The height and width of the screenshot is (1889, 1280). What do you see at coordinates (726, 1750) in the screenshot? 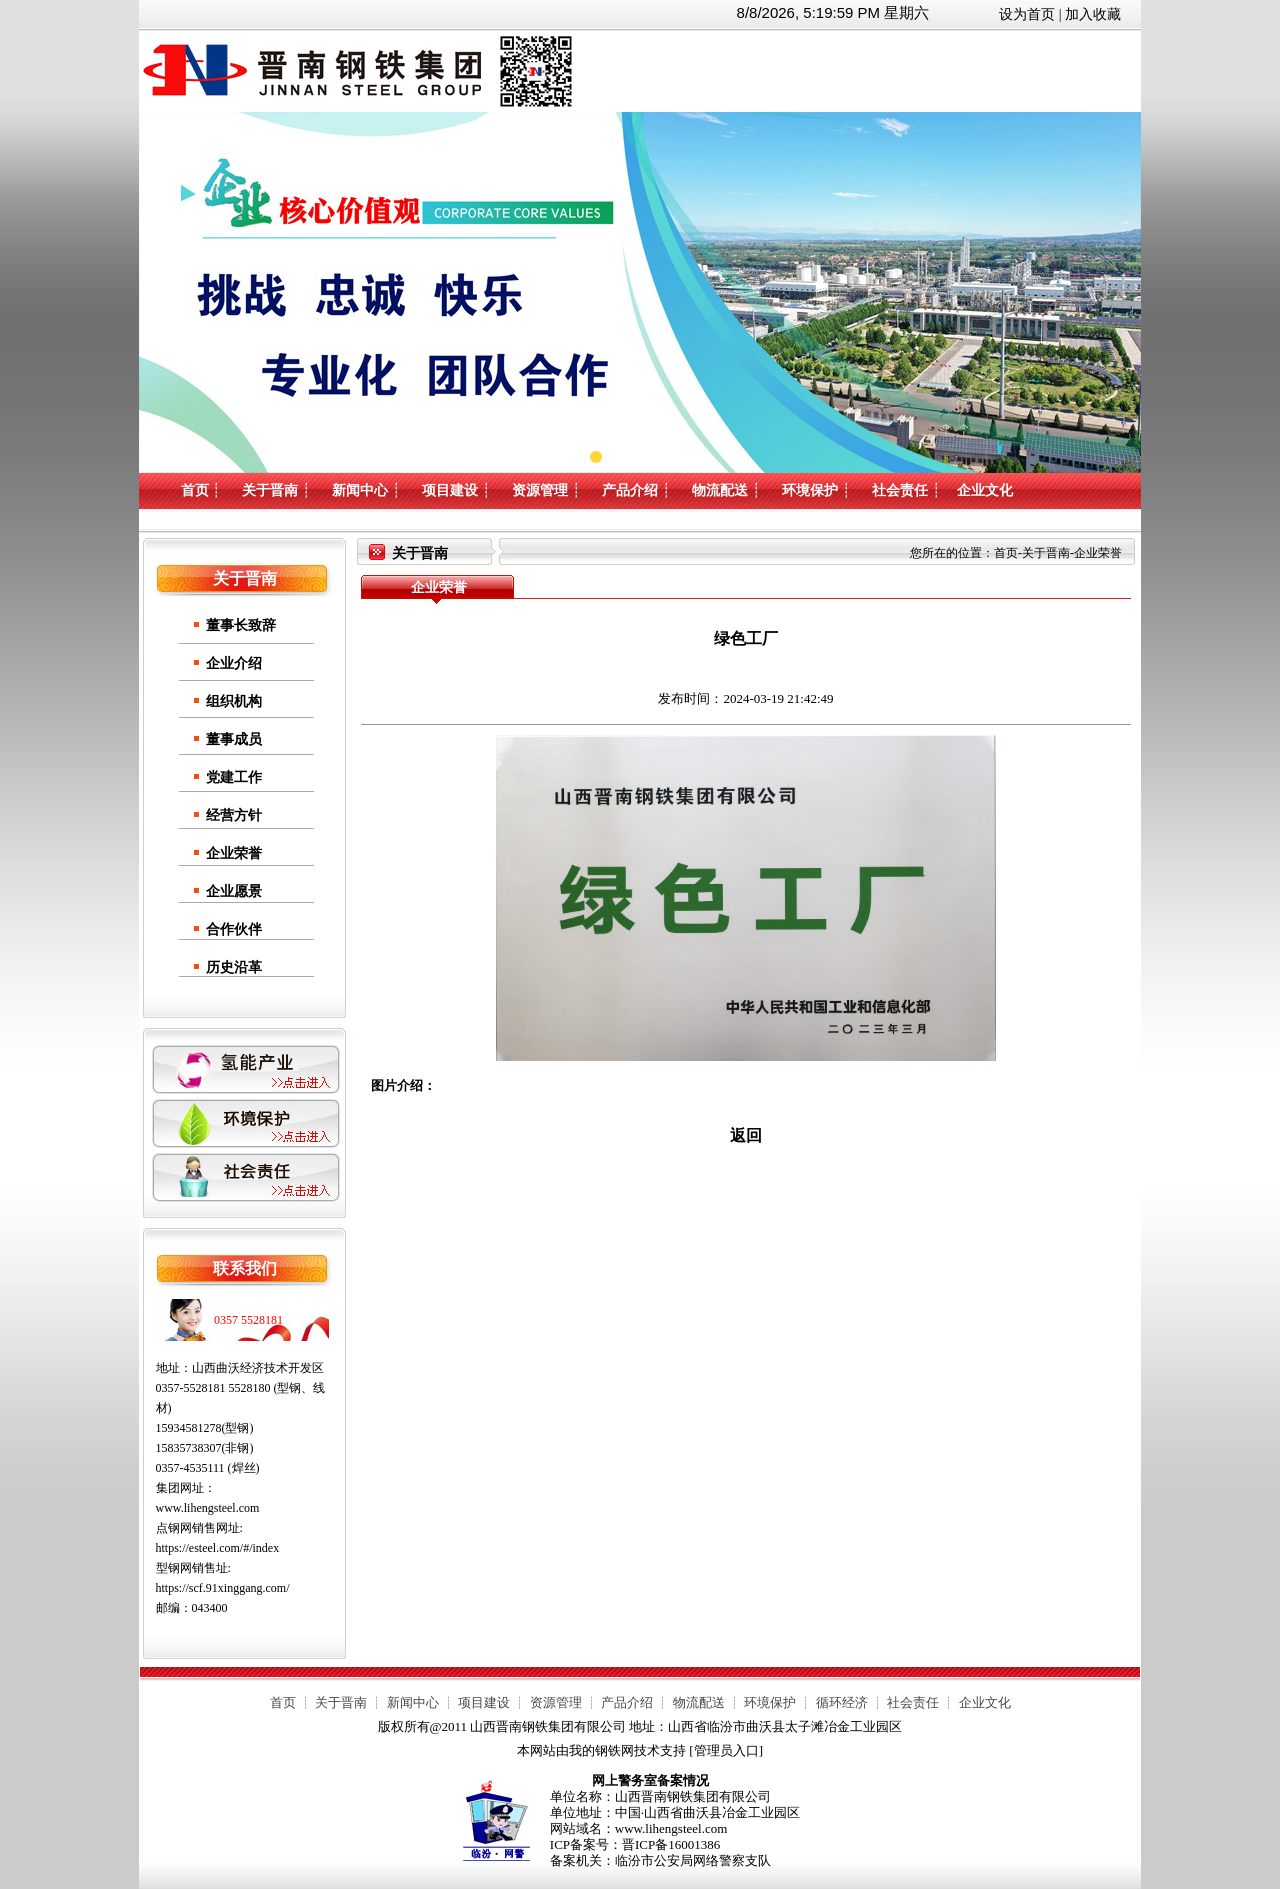
I see `管理员入口` at bounding box center [726, 1750].